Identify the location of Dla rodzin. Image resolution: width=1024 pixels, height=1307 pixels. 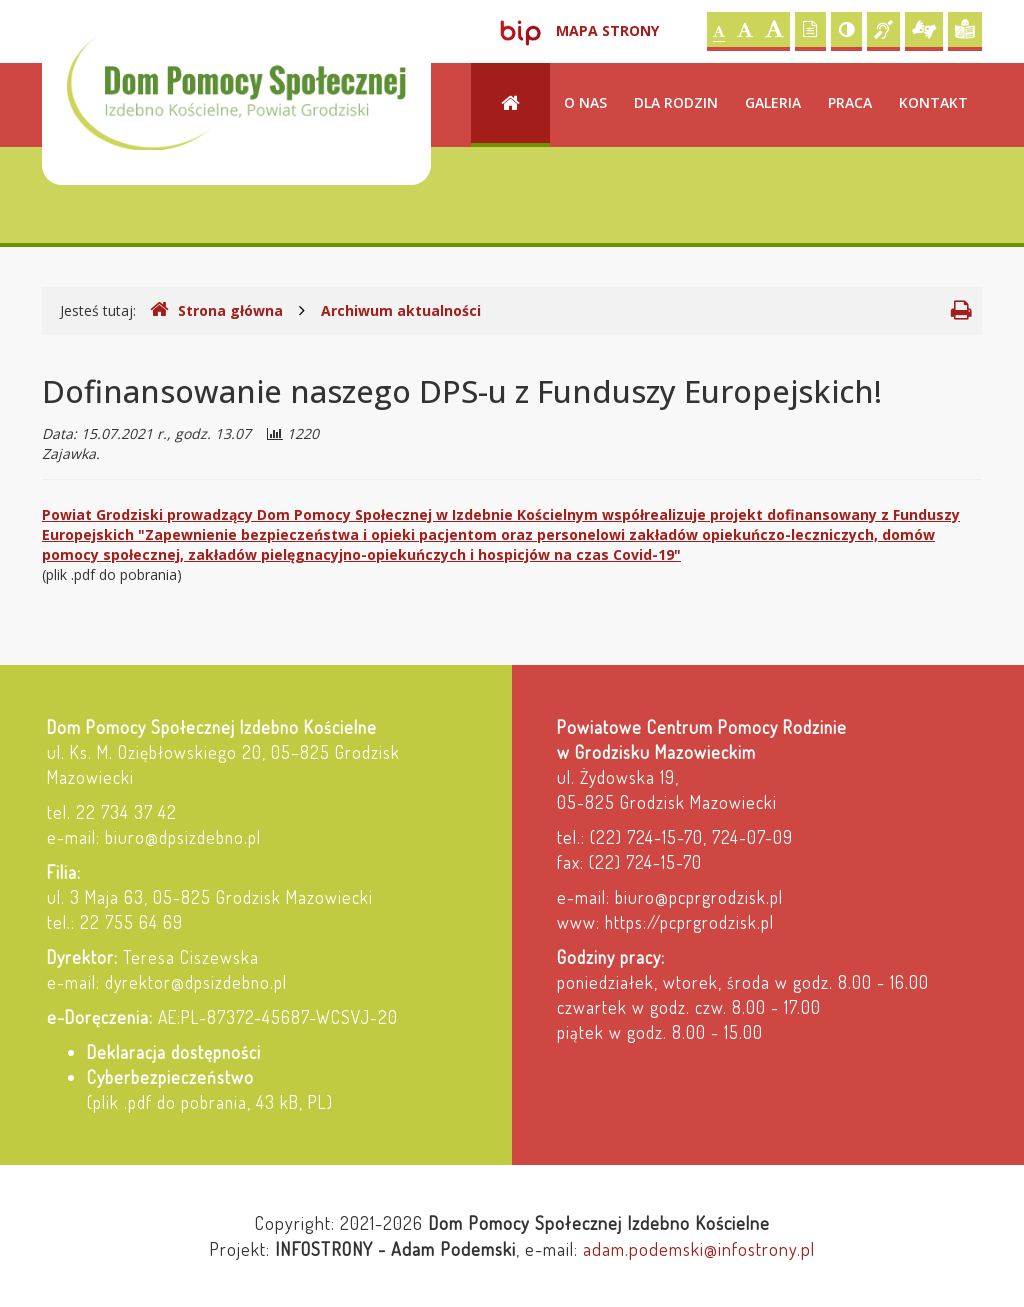
(676, 102).